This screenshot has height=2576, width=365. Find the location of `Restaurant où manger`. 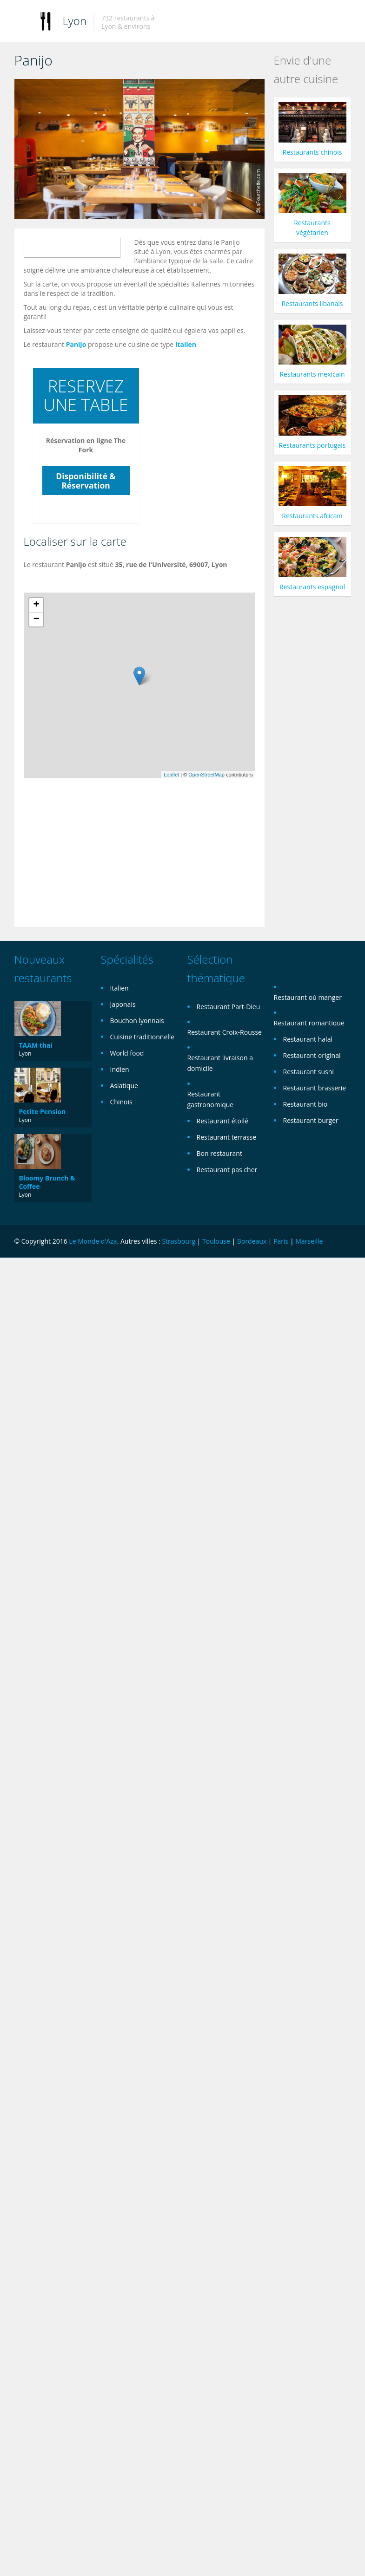

Restaurant où manger is located at coordinates (308, 997).